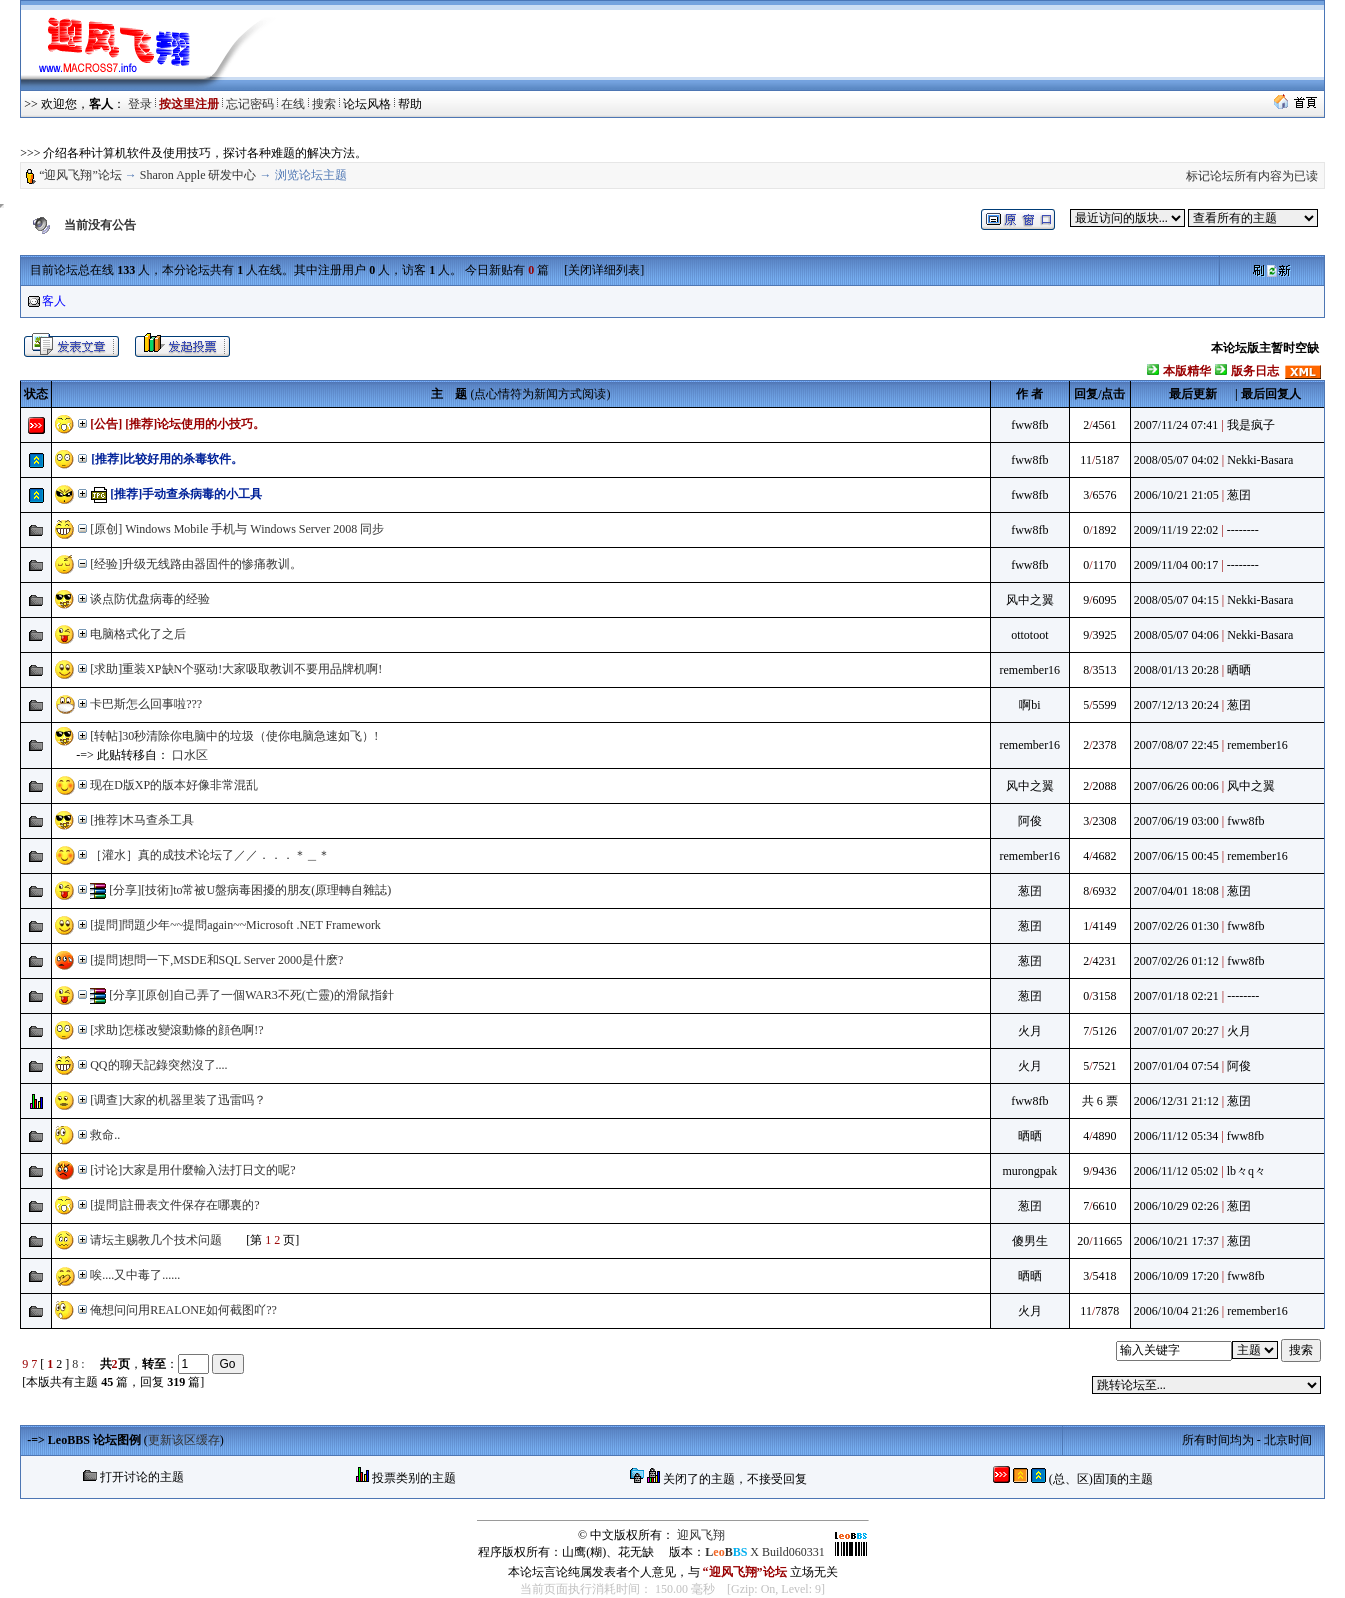  I want to click on [提問]想問一下,MSDE和SQL Server 2000是什麽?, so click(216, 960).